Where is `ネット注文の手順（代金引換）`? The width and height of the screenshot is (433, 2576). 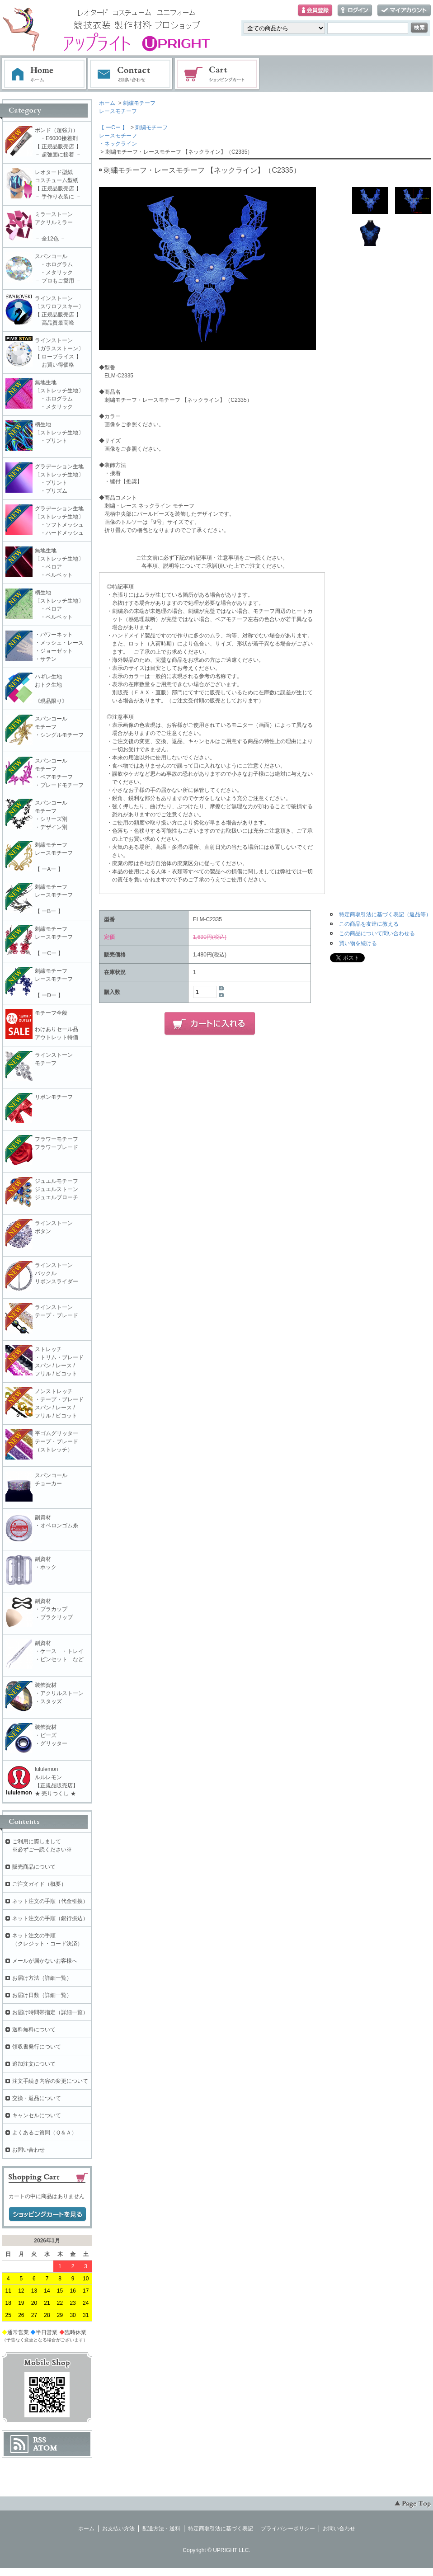 ネット注文の手順（代金引換） is located at coordinates (50, 1901).